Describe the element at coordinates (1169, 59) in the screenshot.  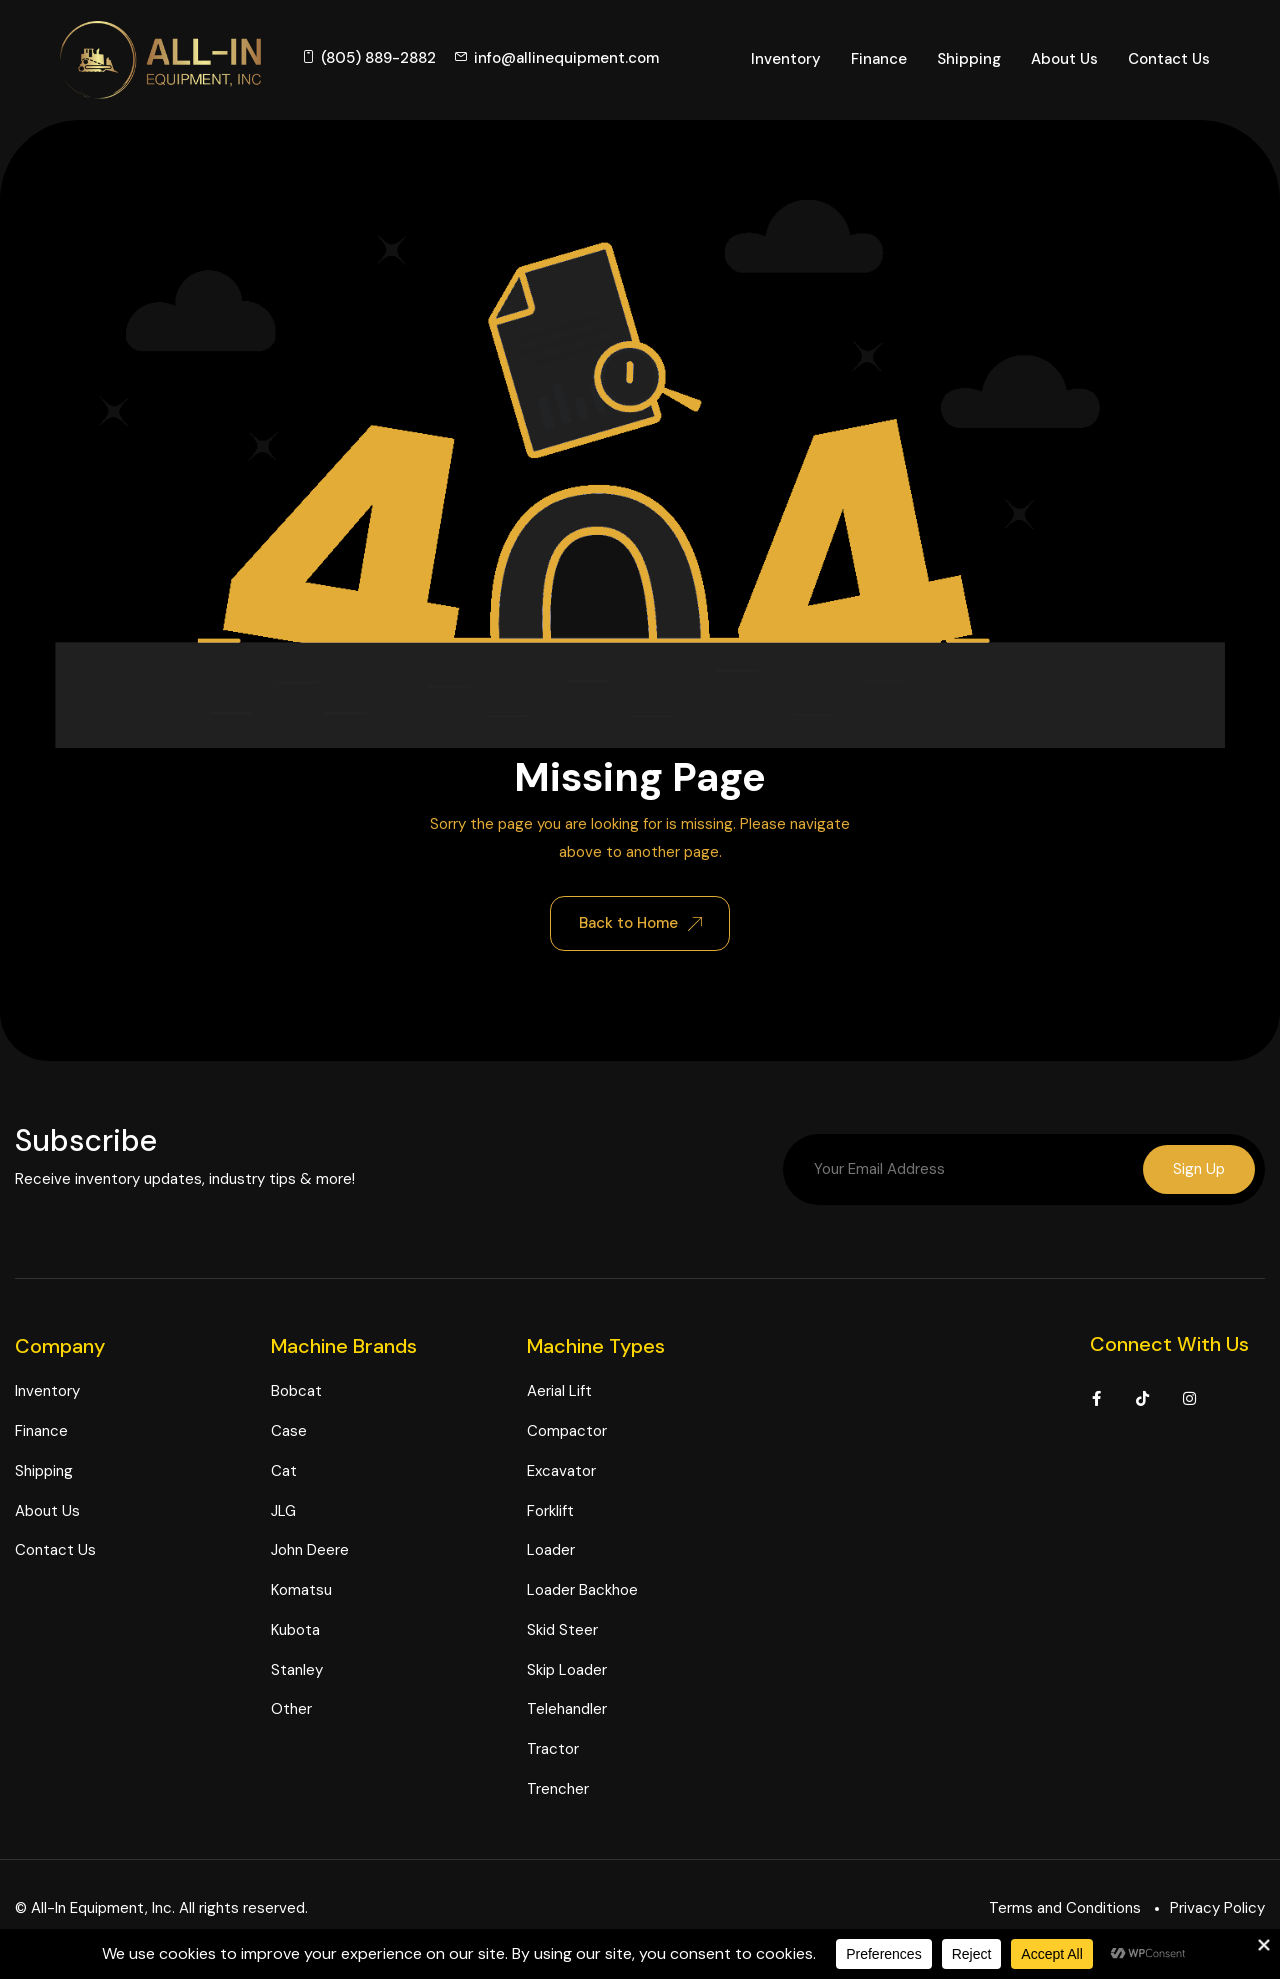
I see `Contact Us` at that location.